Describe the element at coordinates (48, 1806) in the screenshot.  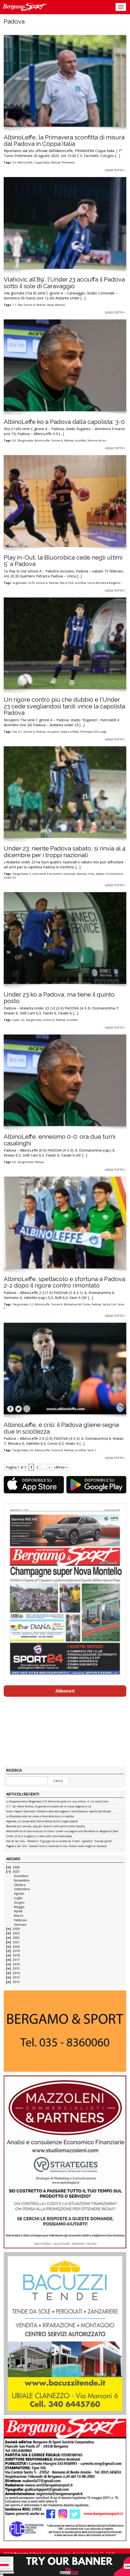
I see `U.C. San Marco Vertova, c’è grande entusiamo per la nuova stagione al via` at that location.